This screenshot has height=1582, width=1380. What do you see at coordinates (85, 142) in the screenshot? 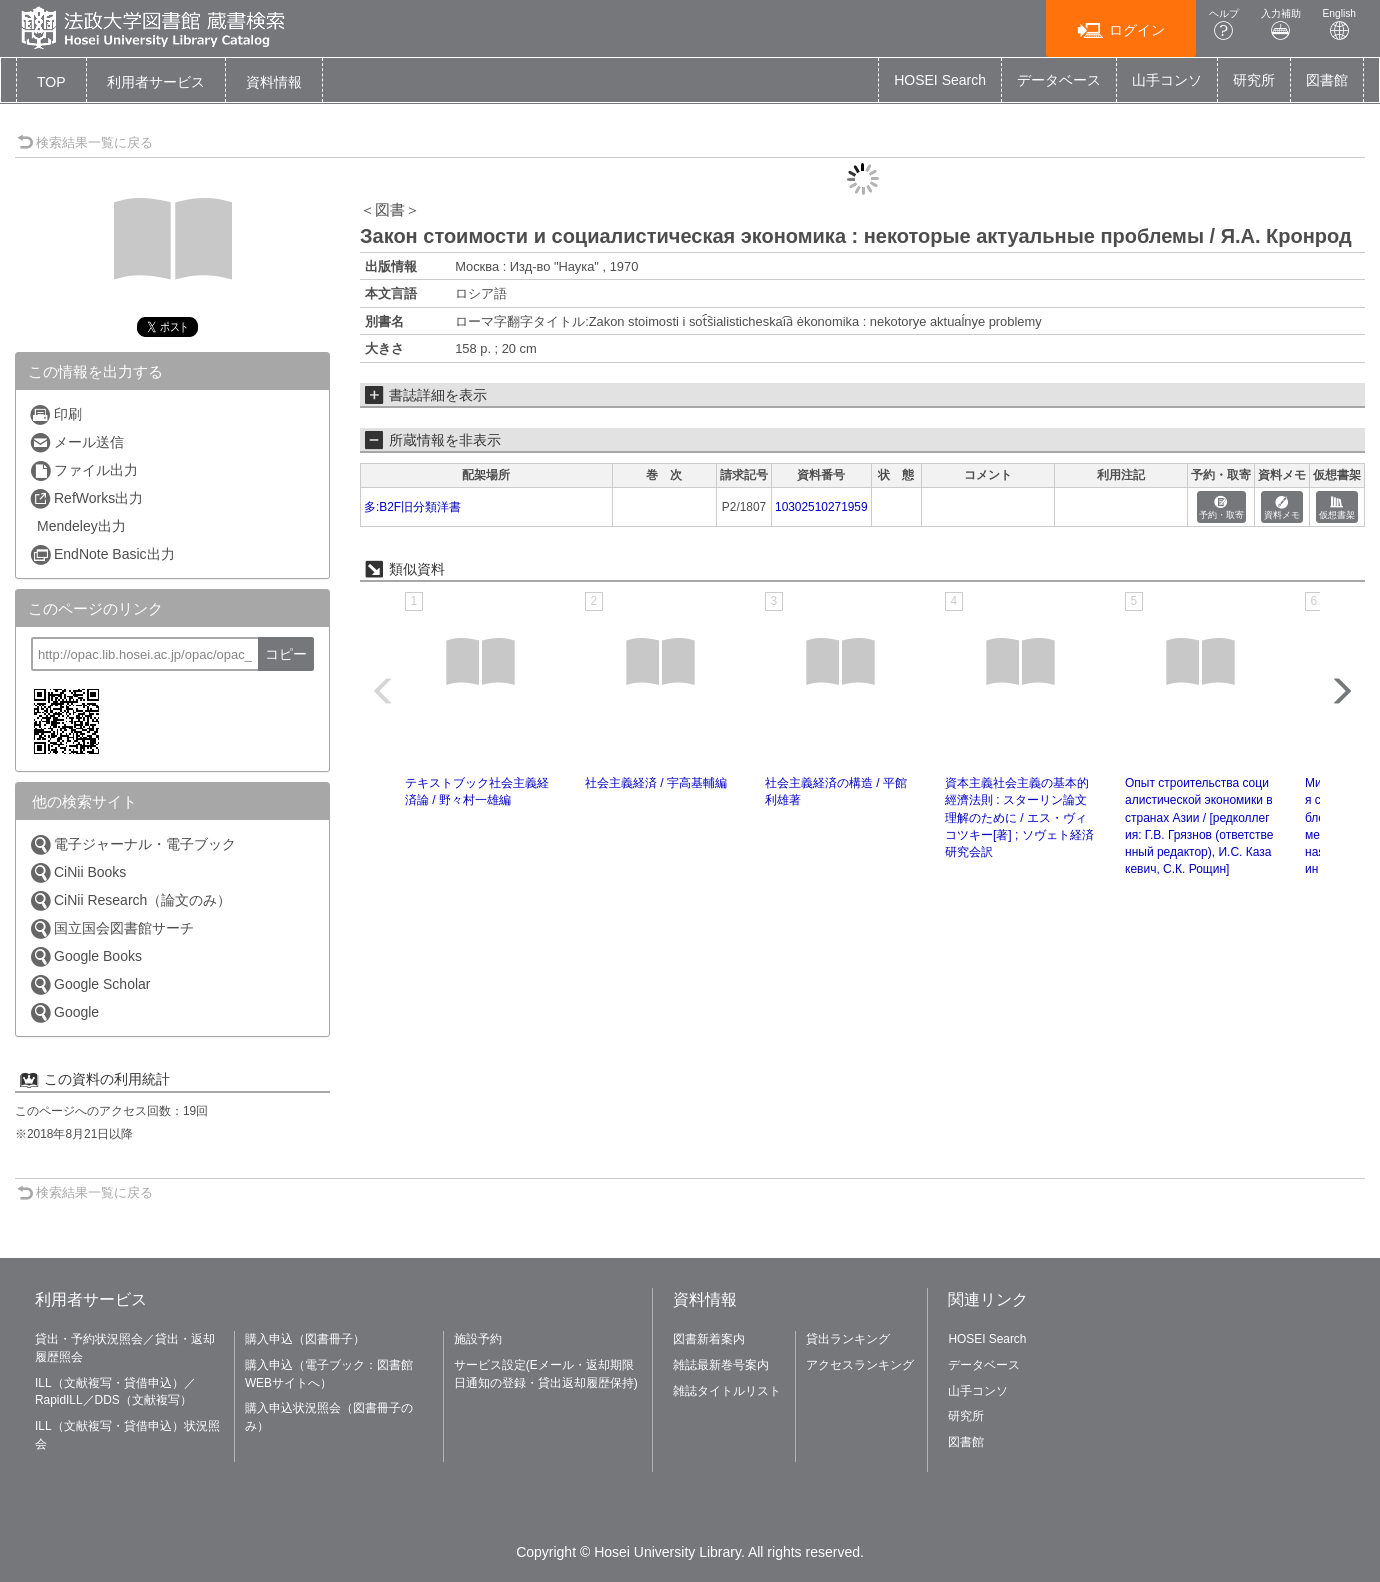
I see `検索結果一覧に戻る` at bounding box center [85, 142].